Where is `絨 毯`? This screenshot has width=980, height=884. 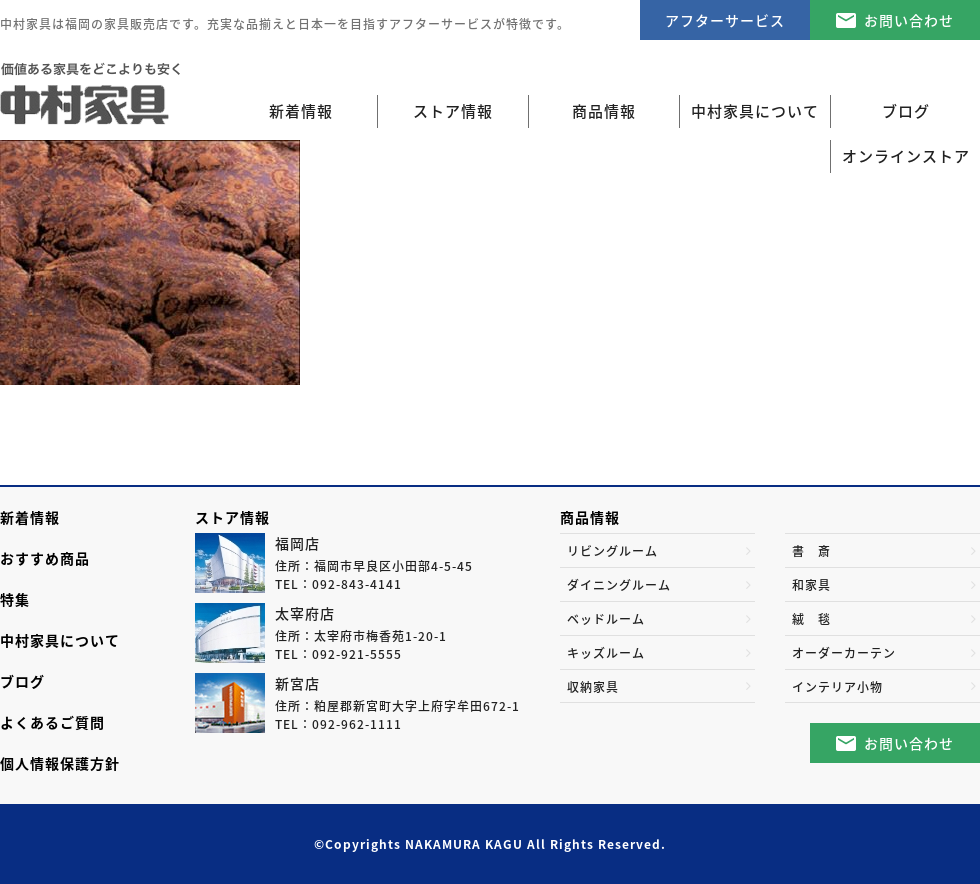
絨 毯 is located at coordinates (811, 619).